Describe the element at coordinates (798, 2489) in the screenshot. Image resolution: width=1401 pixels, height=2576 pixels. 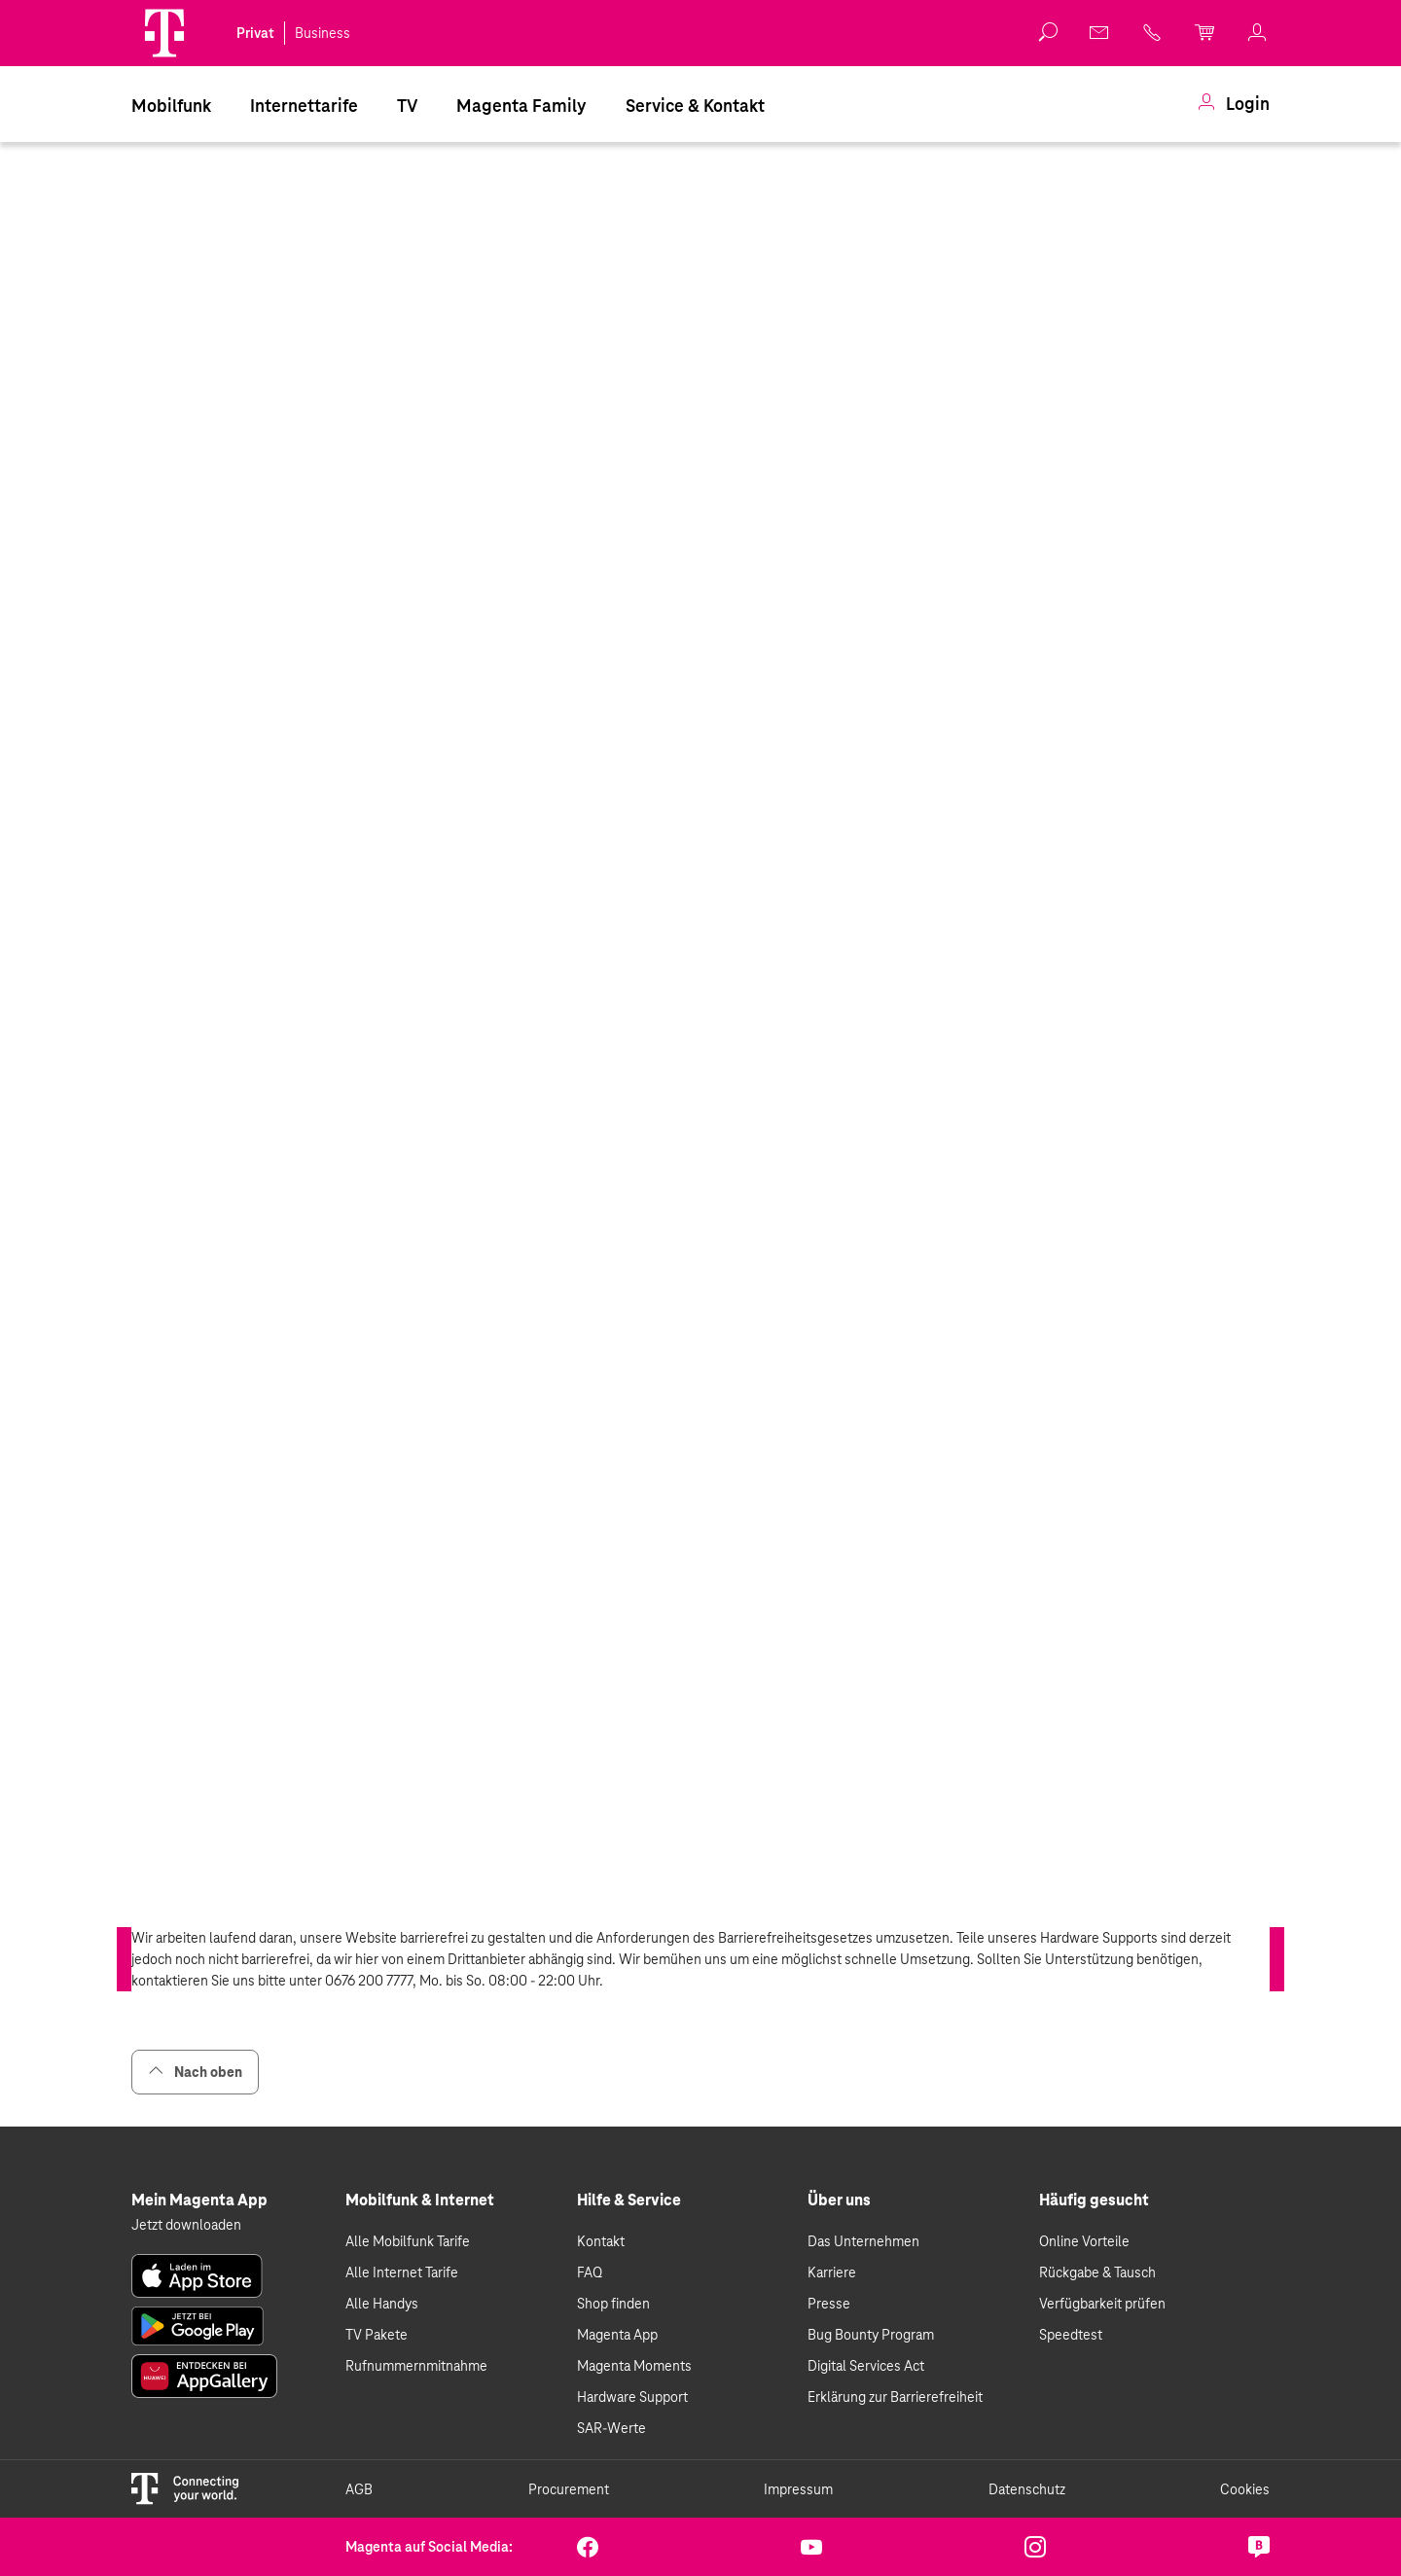
I see `Impressum [link]` at that location.